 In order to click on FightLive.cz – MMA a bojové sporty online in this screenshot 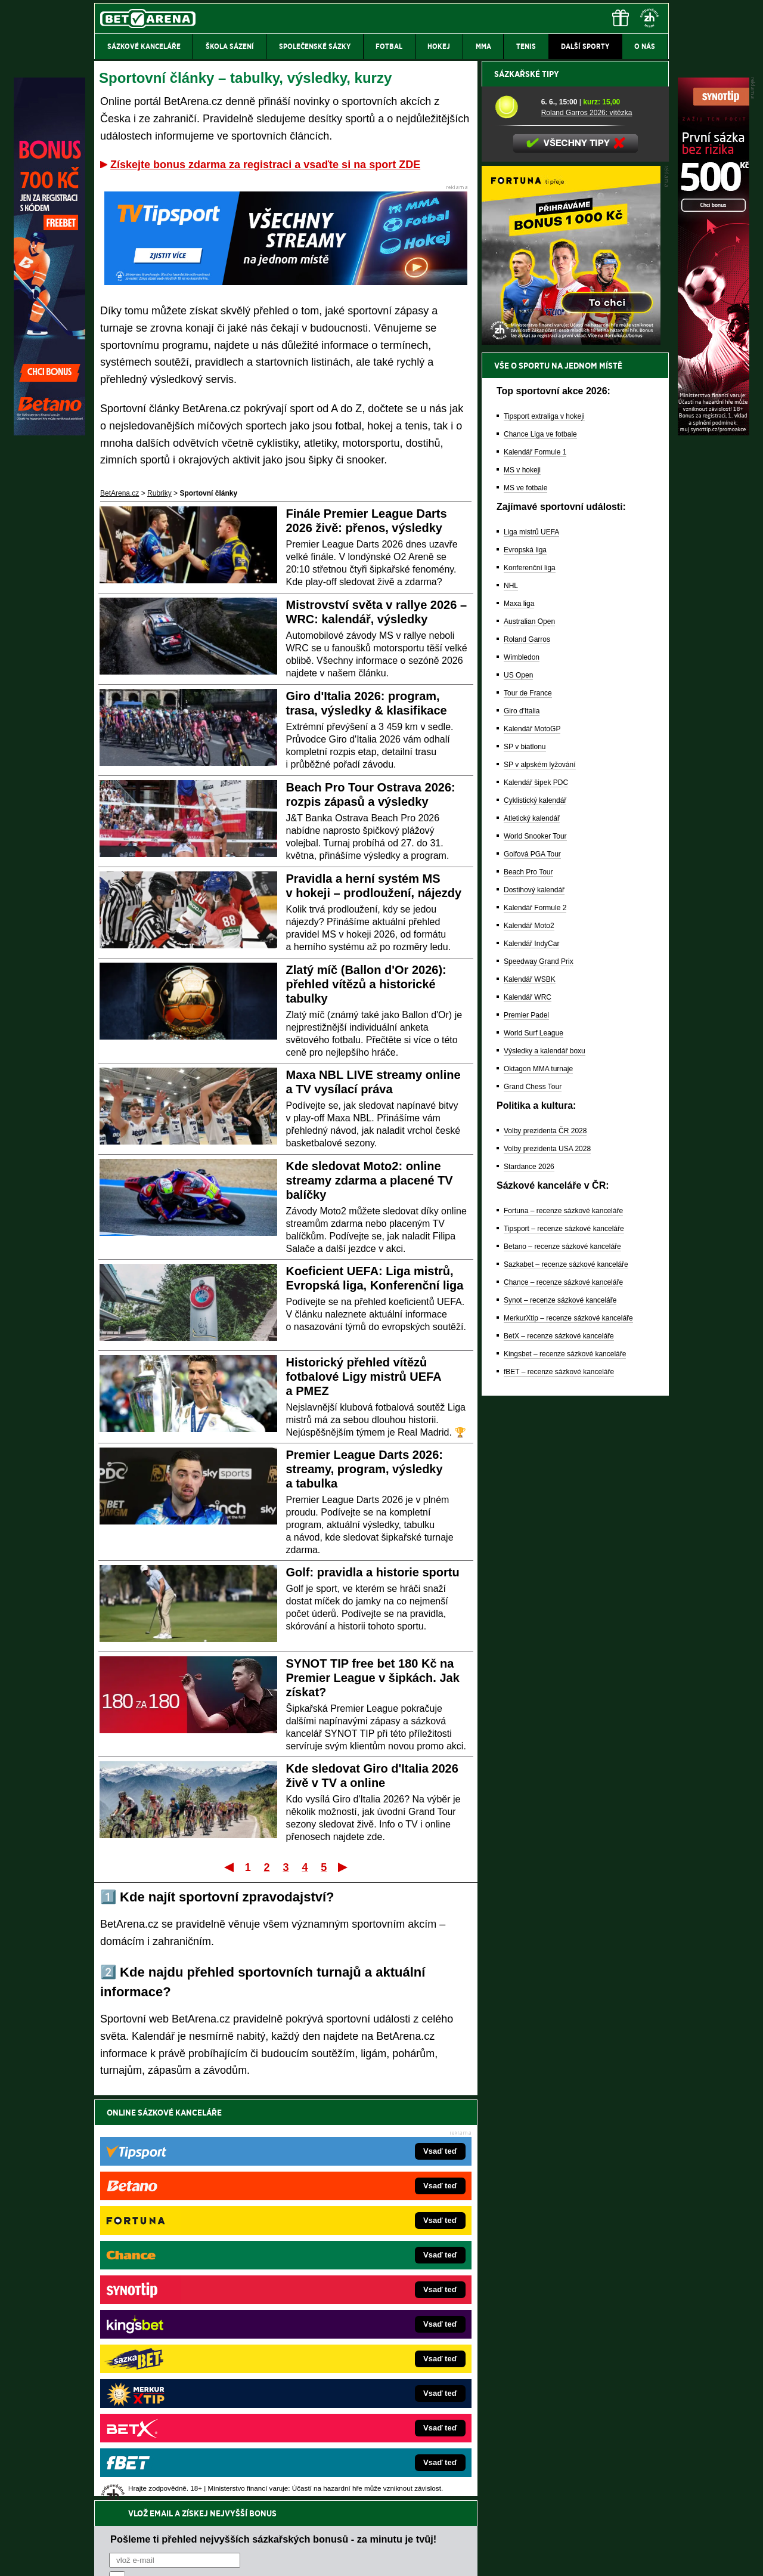, I will do `click(189, 2266)`.